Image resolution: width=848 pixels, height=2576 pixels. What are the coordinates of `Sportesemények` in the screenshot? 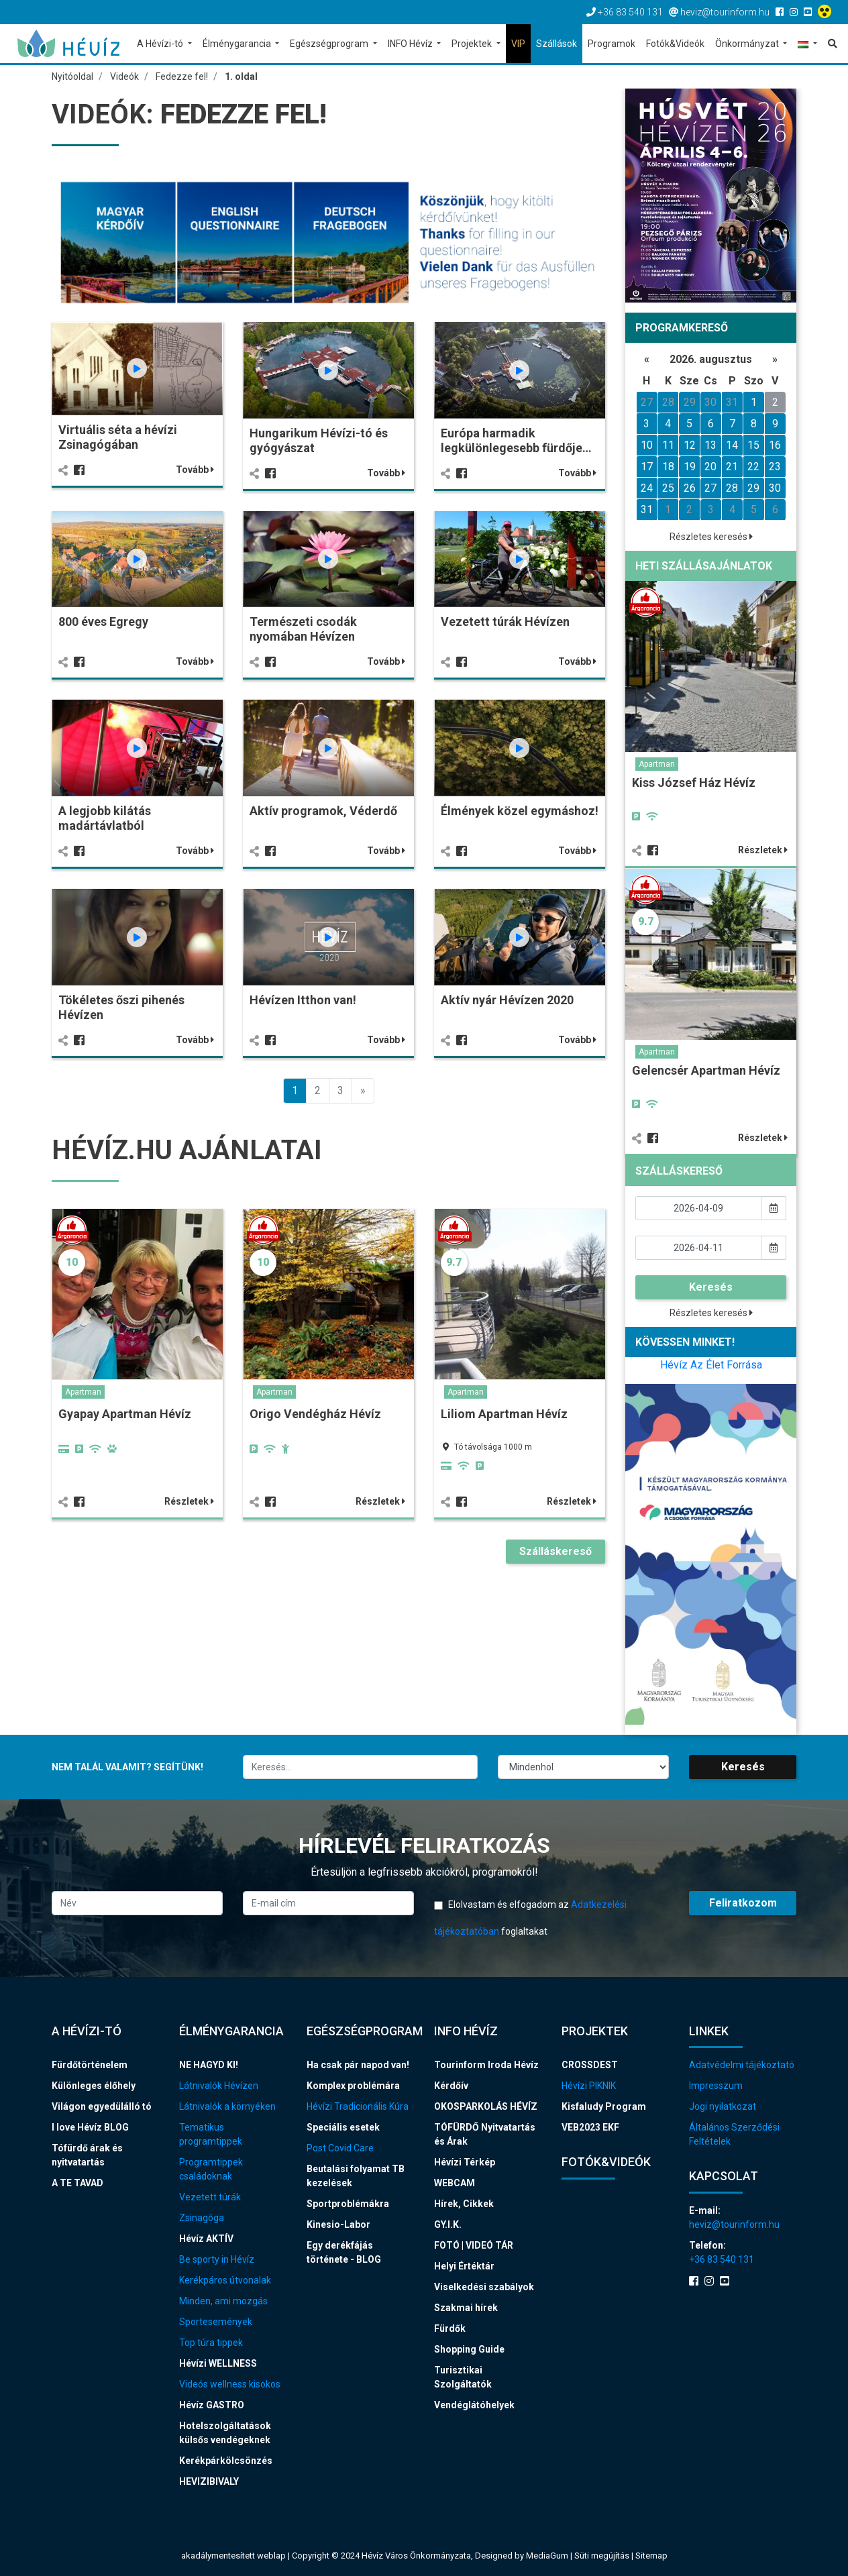 It's located at (215, 2321).